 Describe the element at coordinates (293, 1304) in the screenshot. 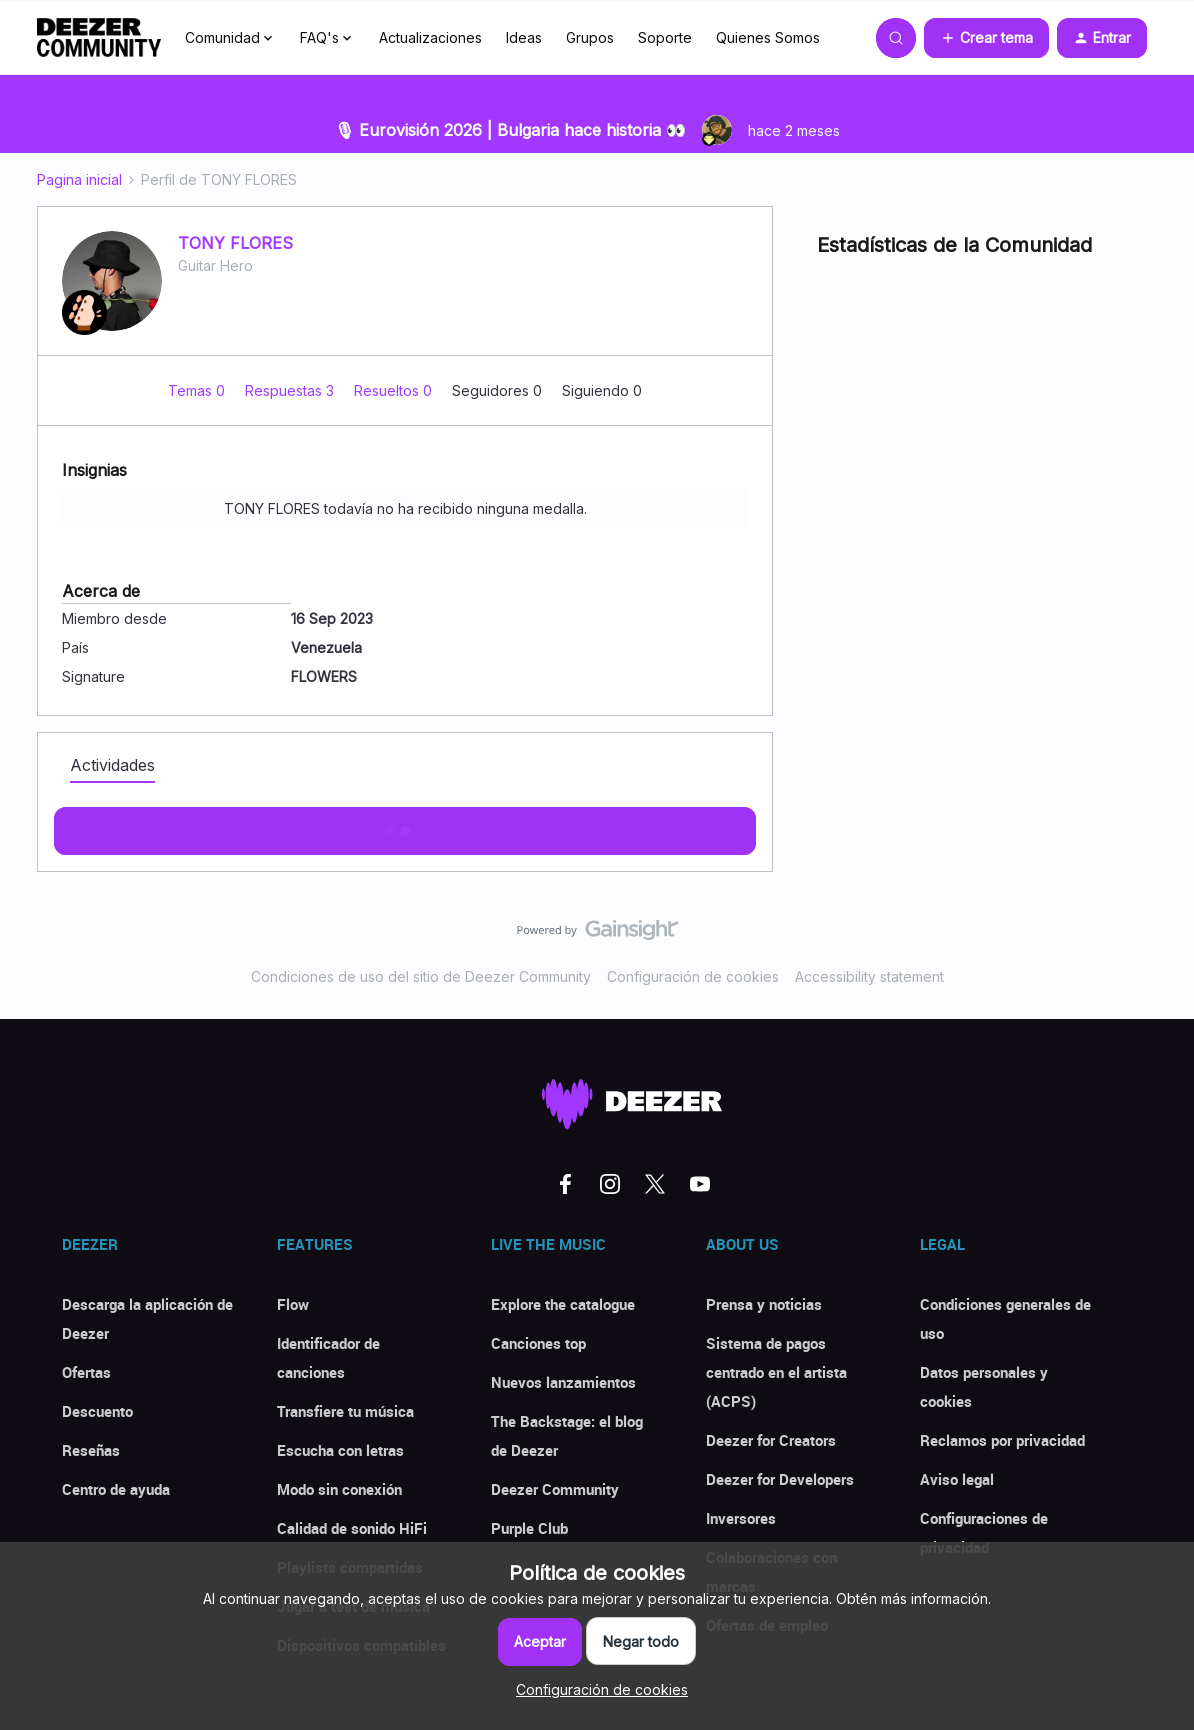

I see `Flow` at that location.